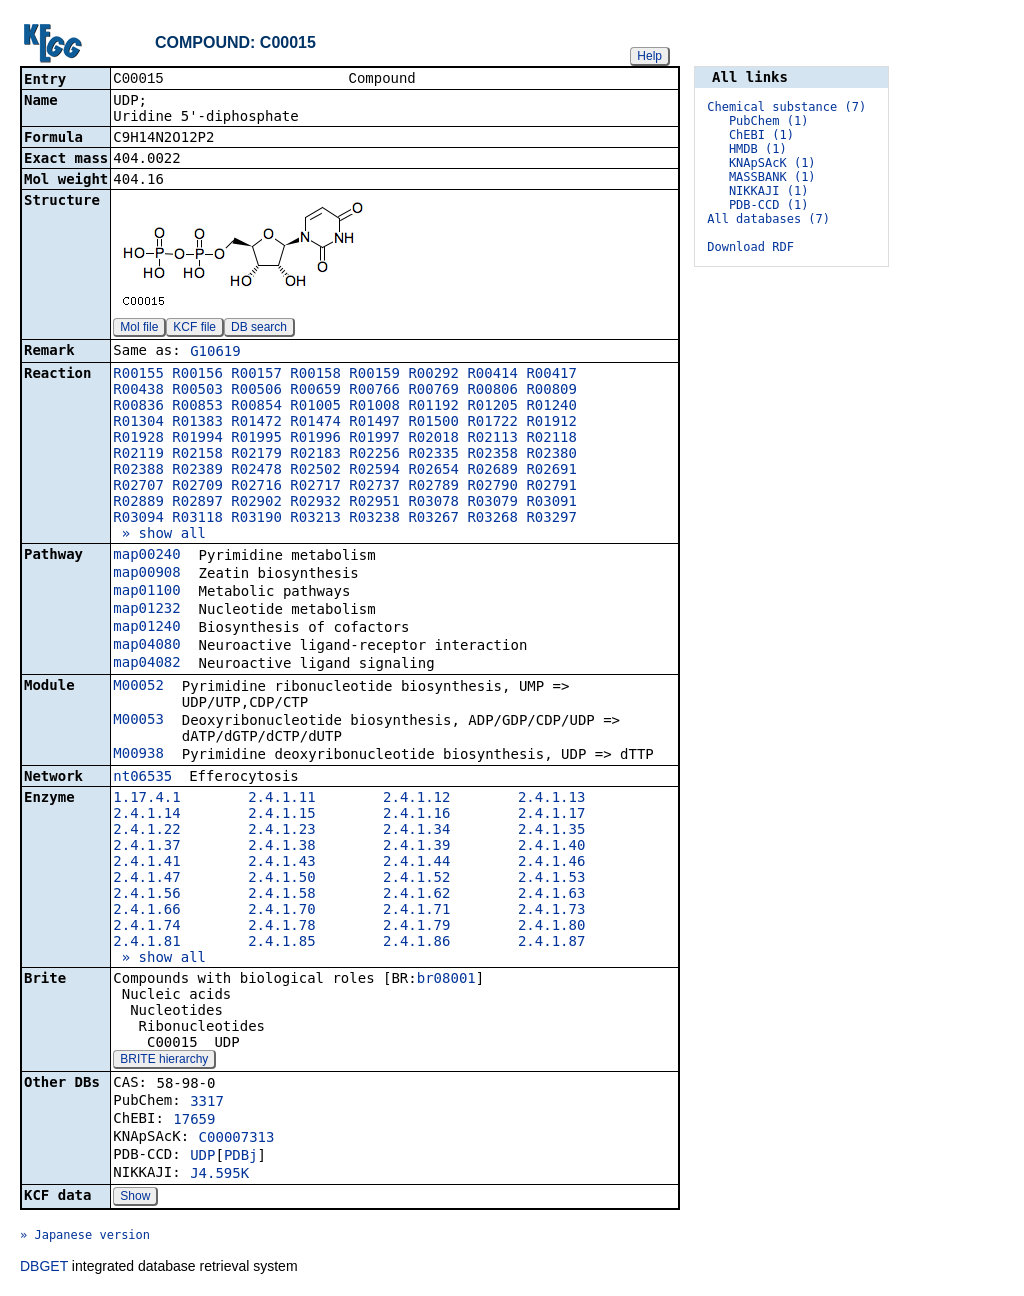  Describe the element at coordinates (433, 487) in the screenshot. I see `R02789` at that location.